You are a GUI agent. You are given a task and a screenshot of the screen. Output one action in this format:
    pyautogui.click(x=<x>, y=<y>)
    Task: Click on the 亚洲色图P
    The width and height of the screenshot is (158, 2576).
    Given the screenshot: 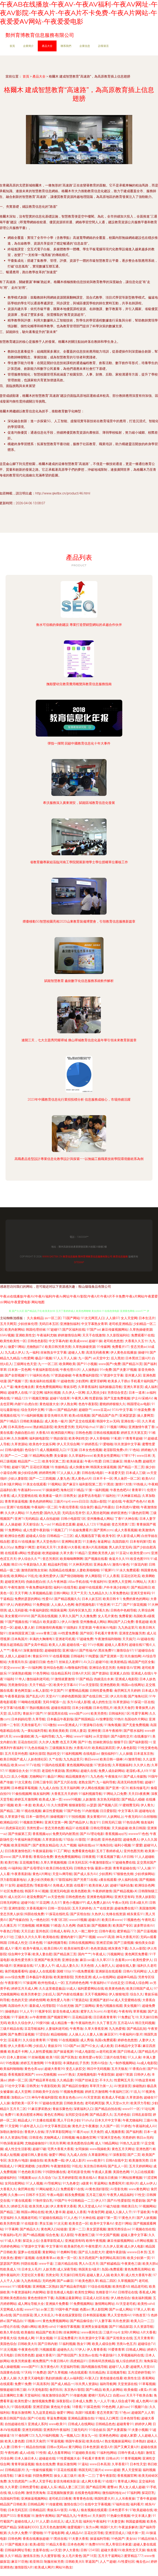 What is the action you would take?
    pyautogui.click(x=143, y=2149)
    